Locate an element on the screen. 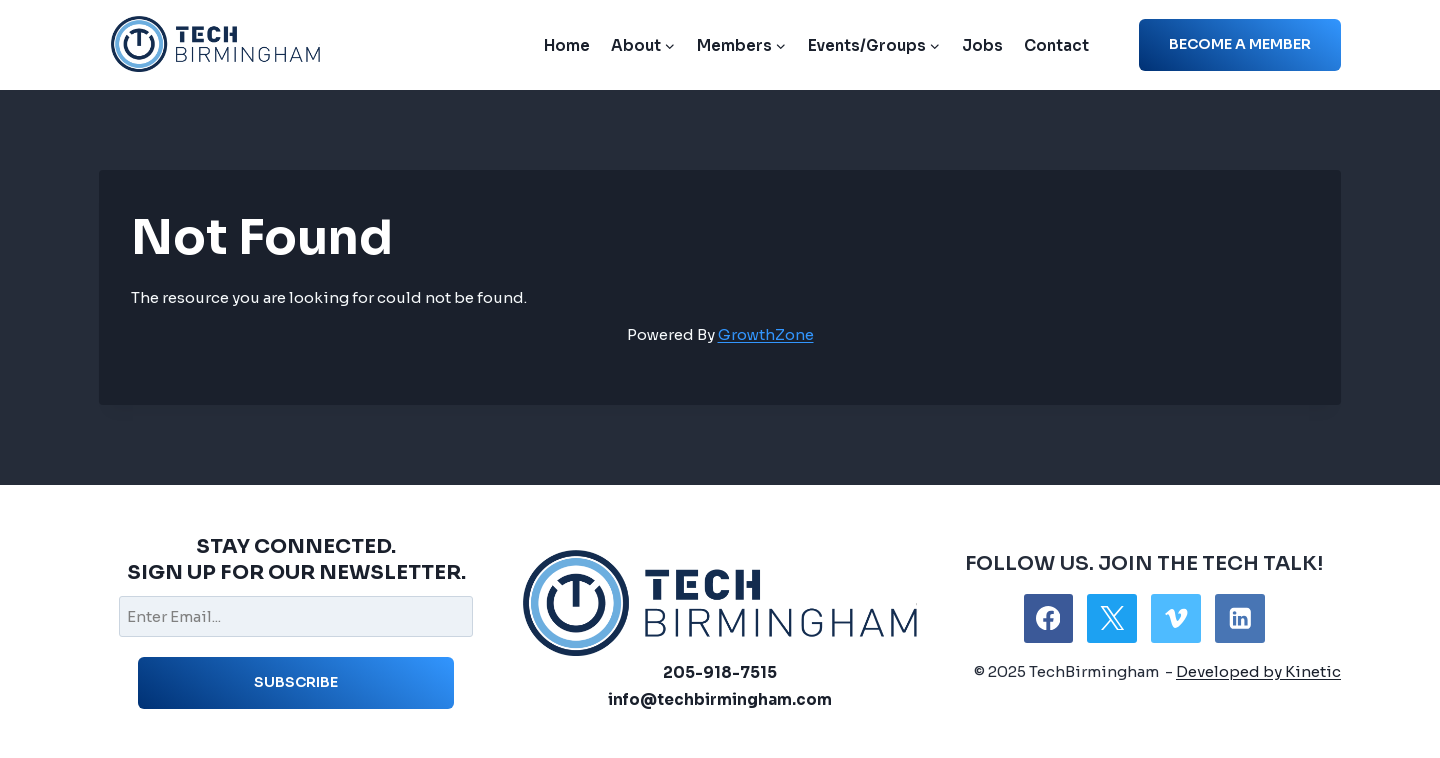 The width and height of the screenshot is (1440, 758). GrowthZone is located at coordinates (766, 334).